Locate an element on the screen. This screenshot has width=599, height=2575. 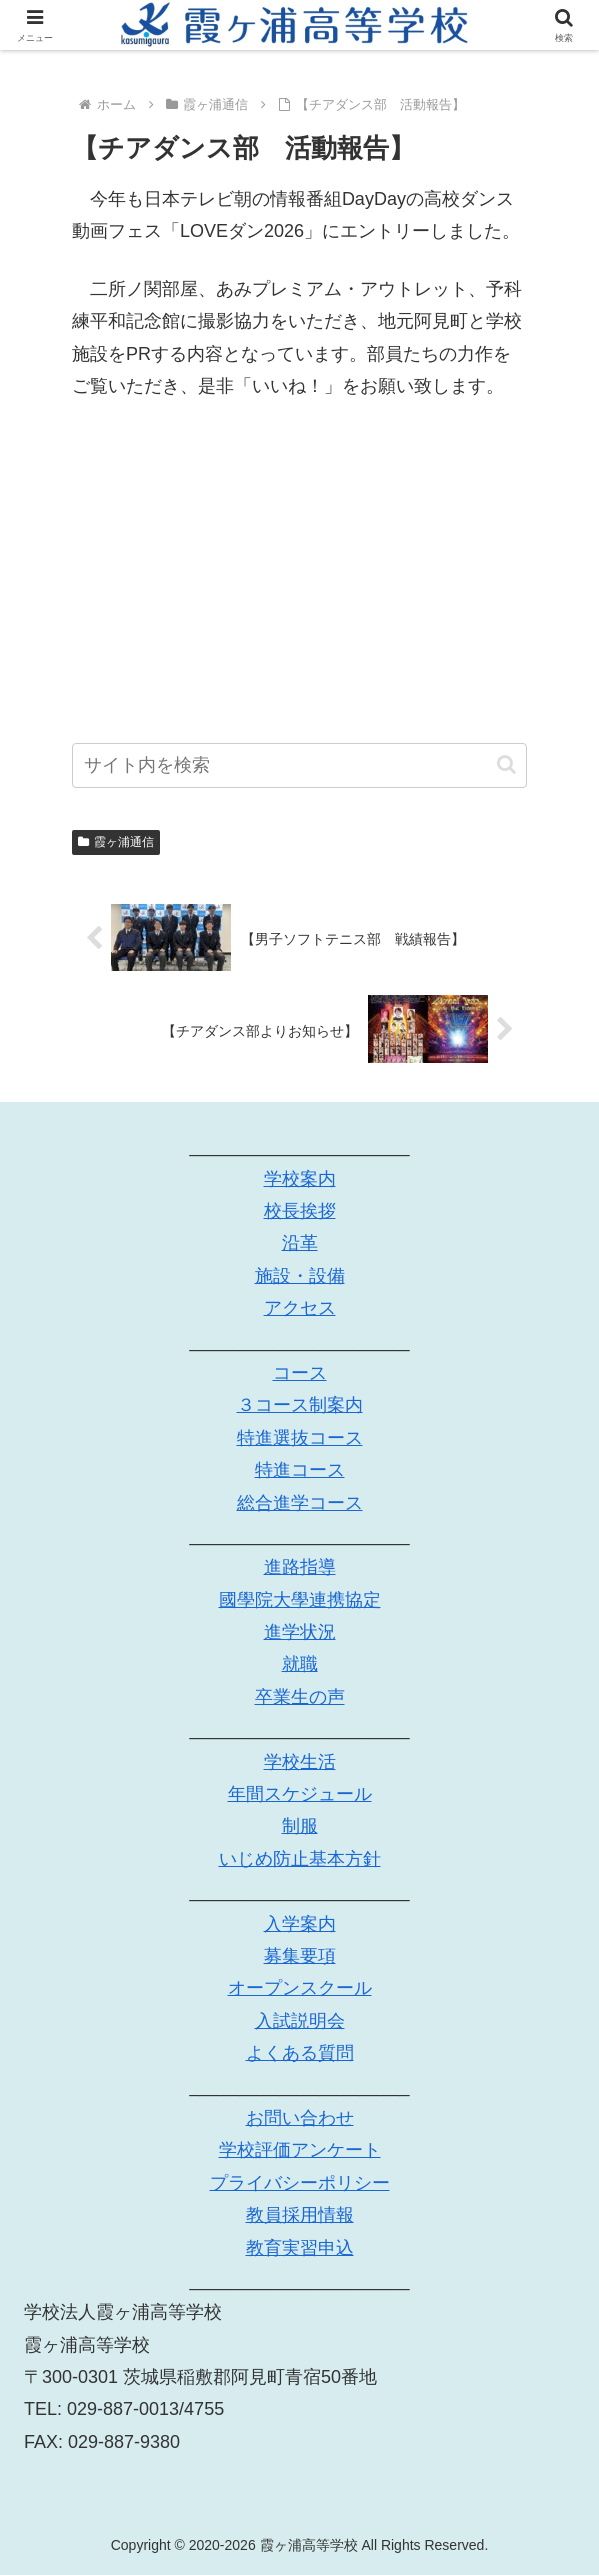
進学状況 is located at coordinates (300, 1633).